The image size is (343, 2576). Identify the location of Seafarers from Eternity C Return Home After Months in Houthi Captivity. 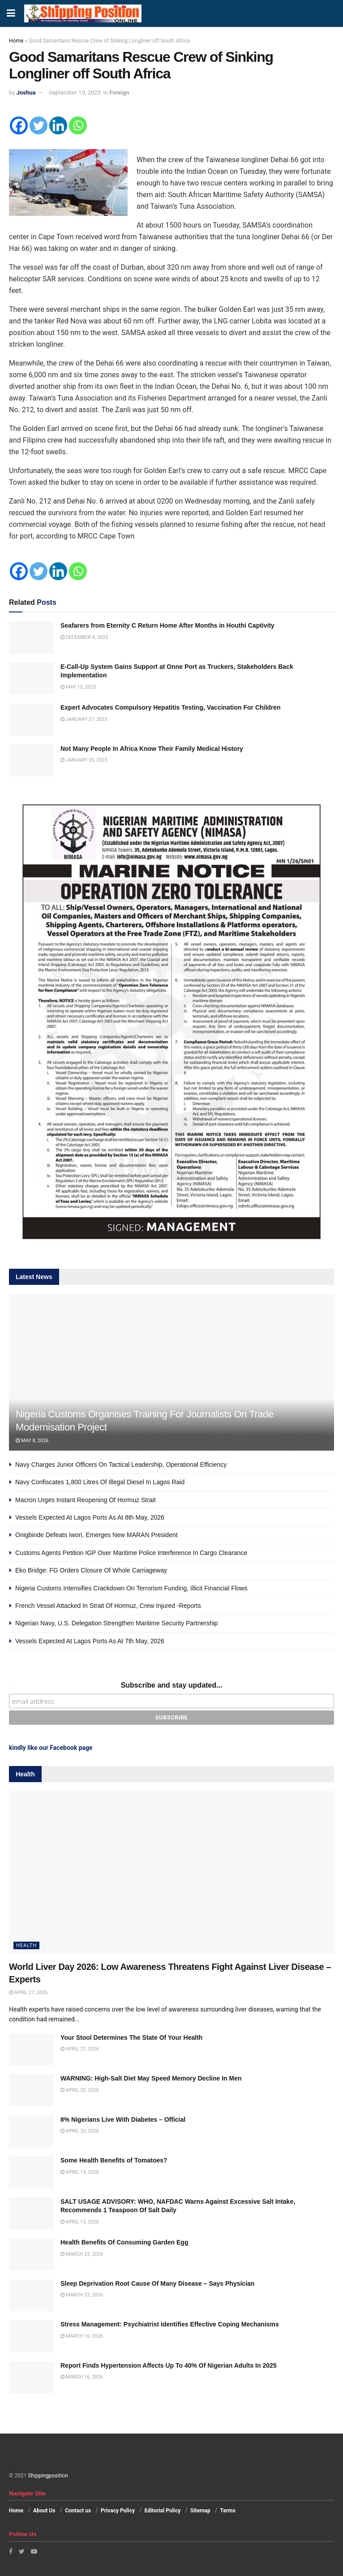
(167, 625).